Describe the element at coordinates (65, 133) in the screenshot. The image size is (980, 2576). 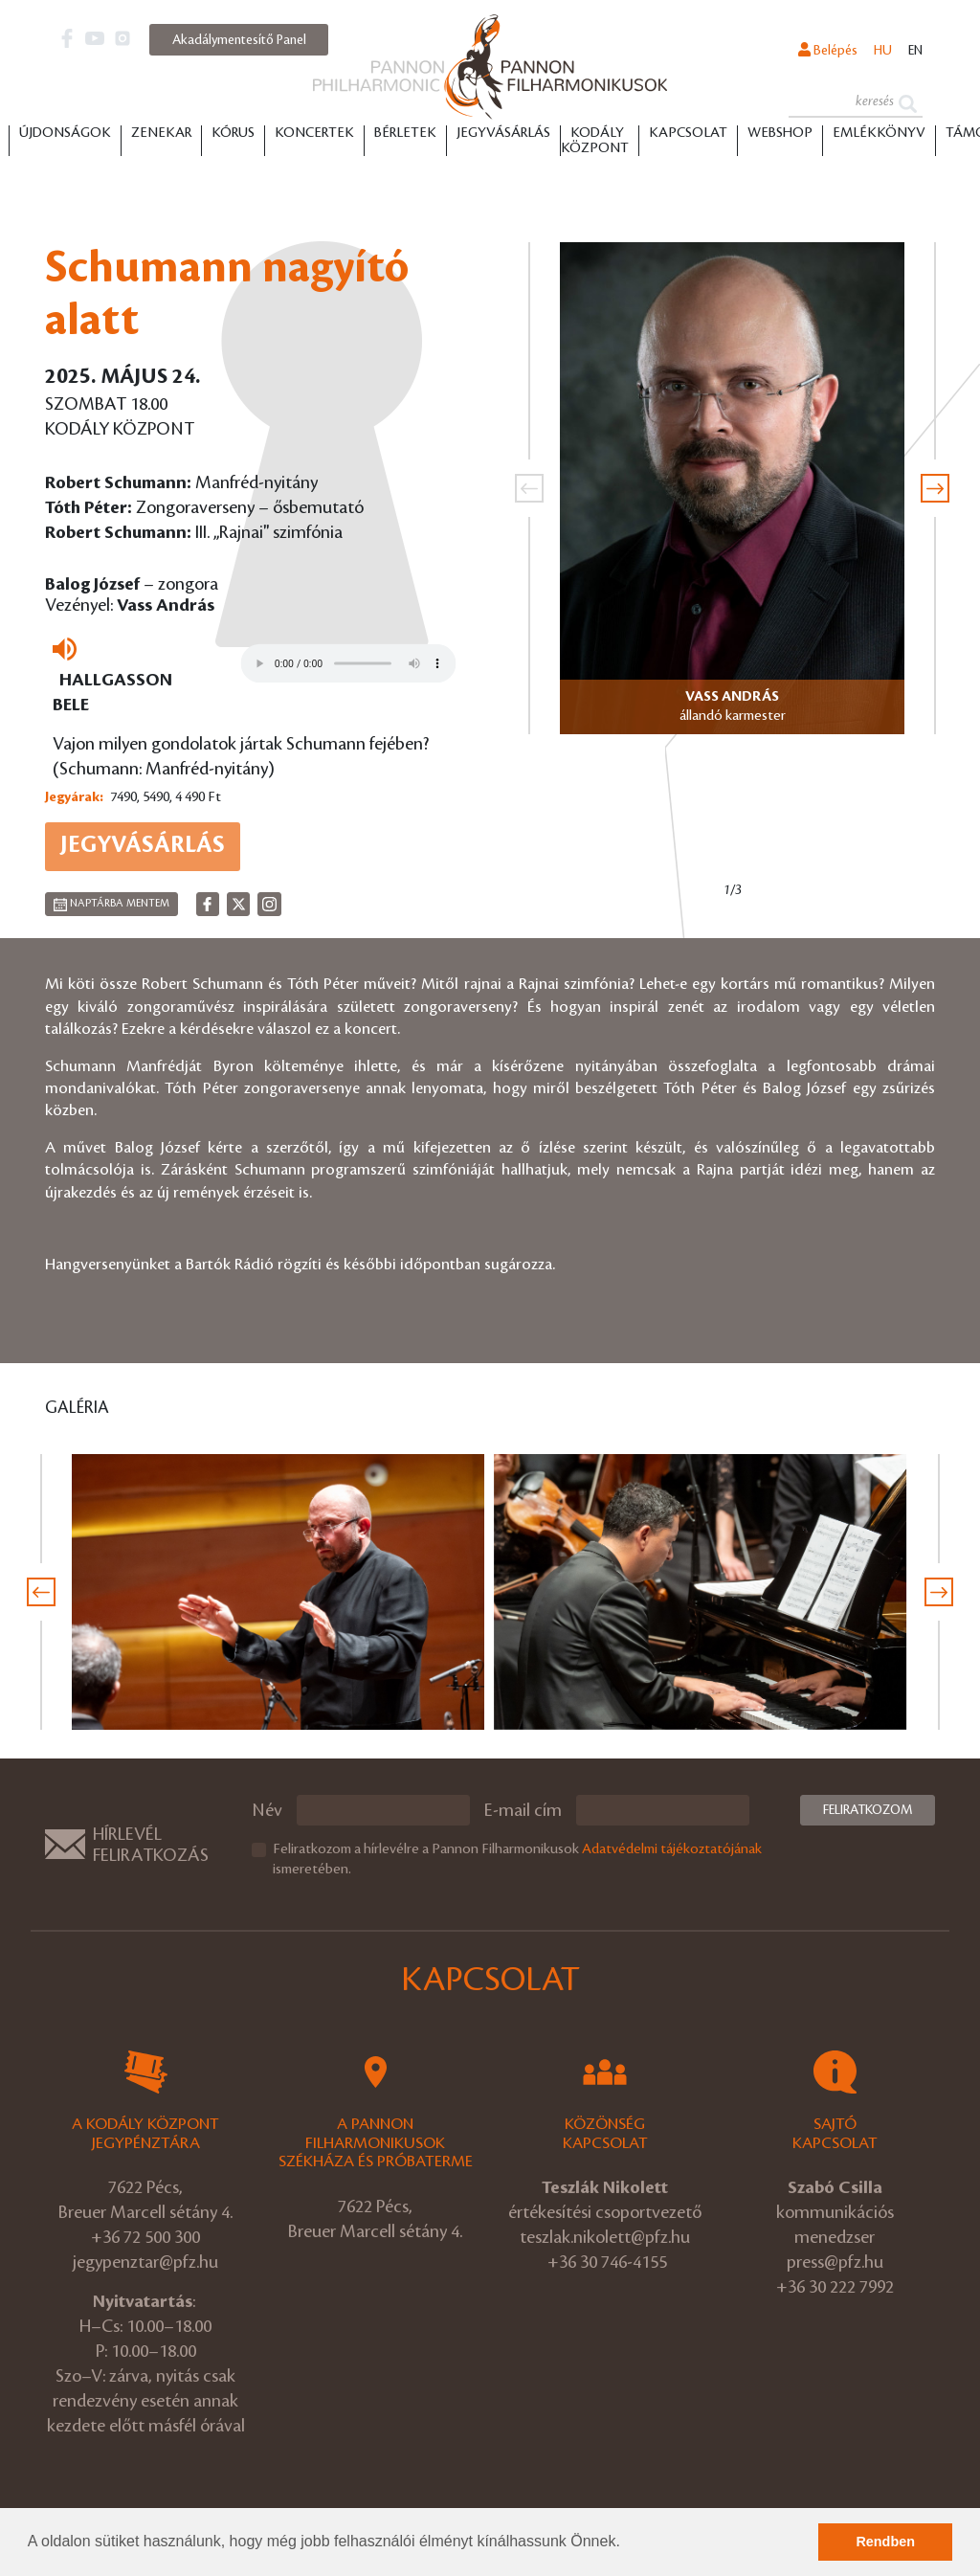
I see `Újdonságok` at that location.